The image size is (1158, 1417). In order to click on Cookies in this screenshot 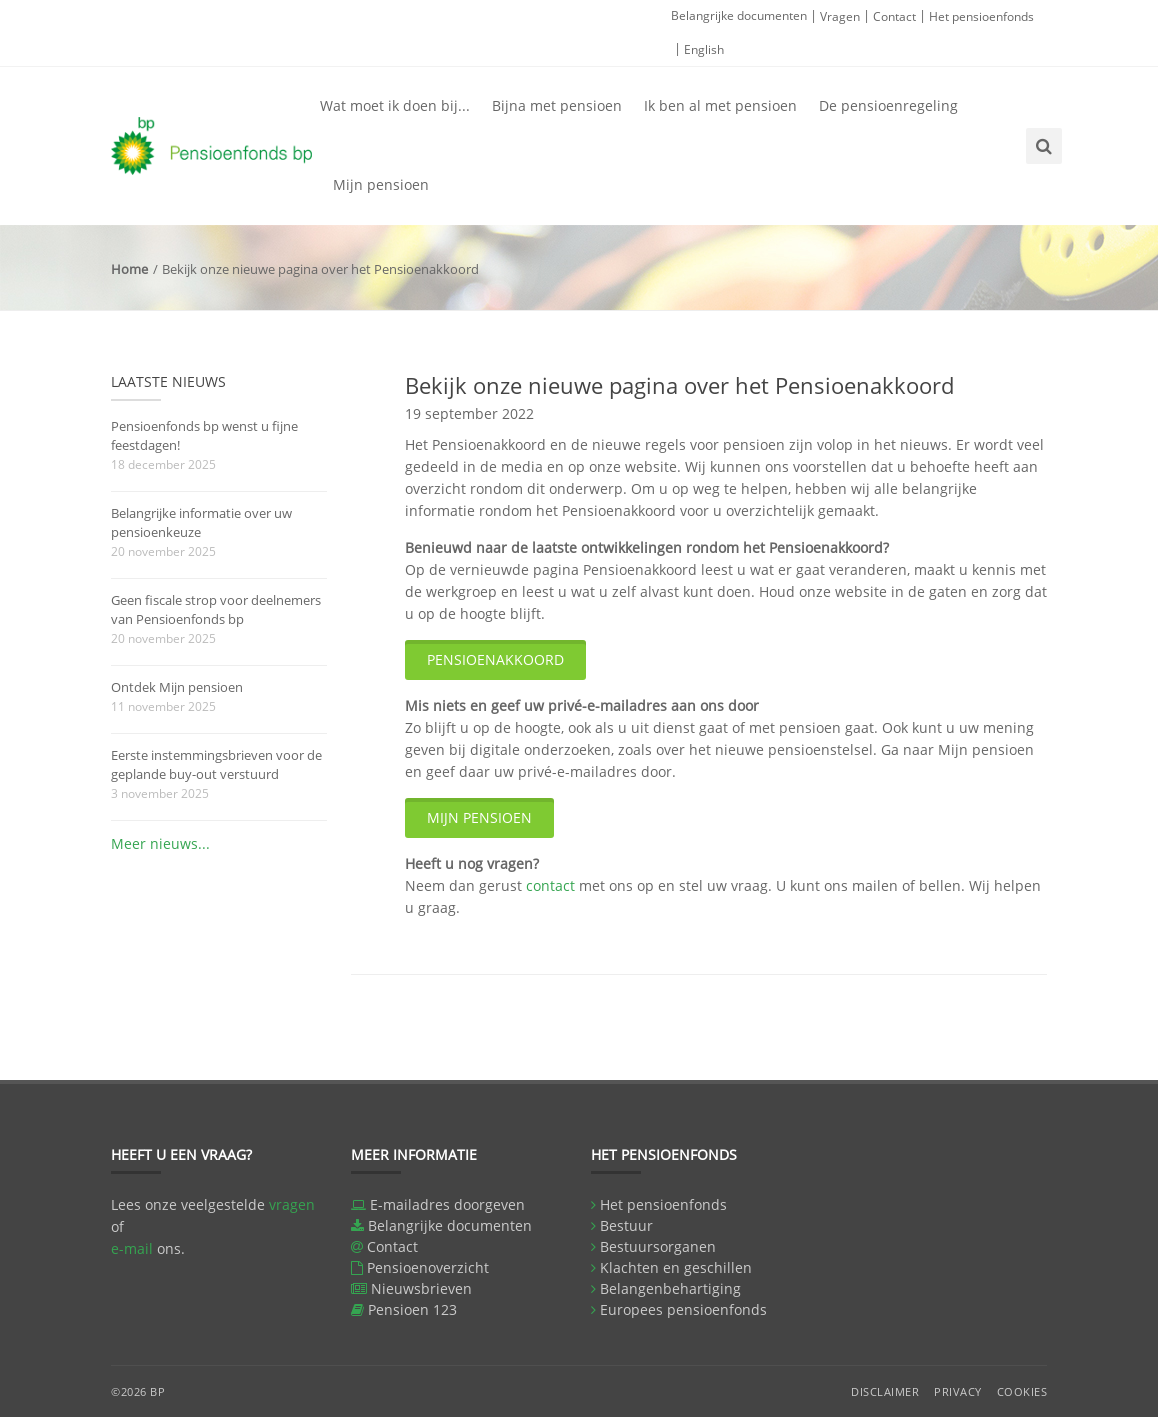, I will do `click(1022, 1391)`.